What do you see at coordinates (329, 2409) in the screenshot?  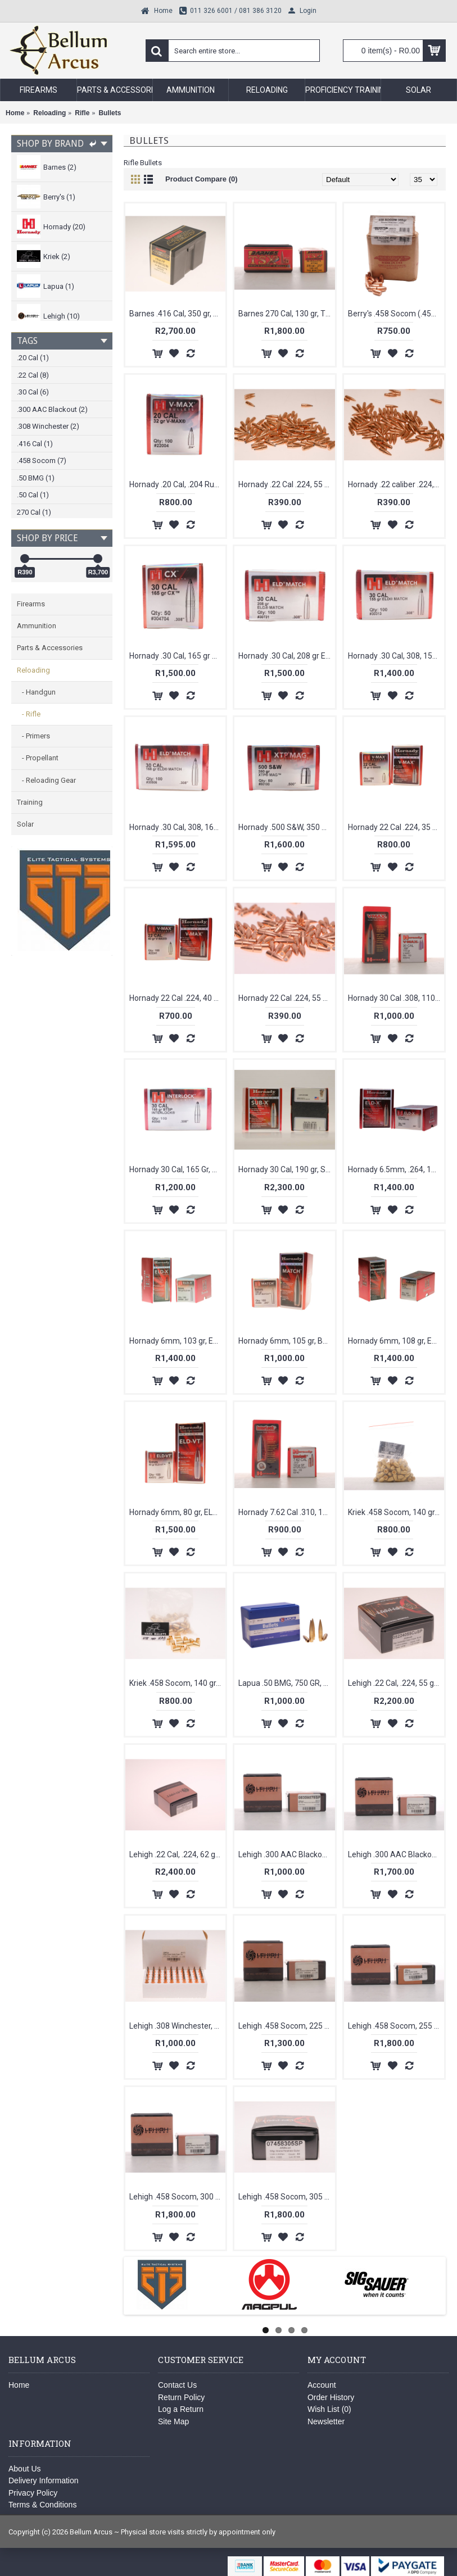 I see `Wish List ()` at bounding box center [329, 2409].